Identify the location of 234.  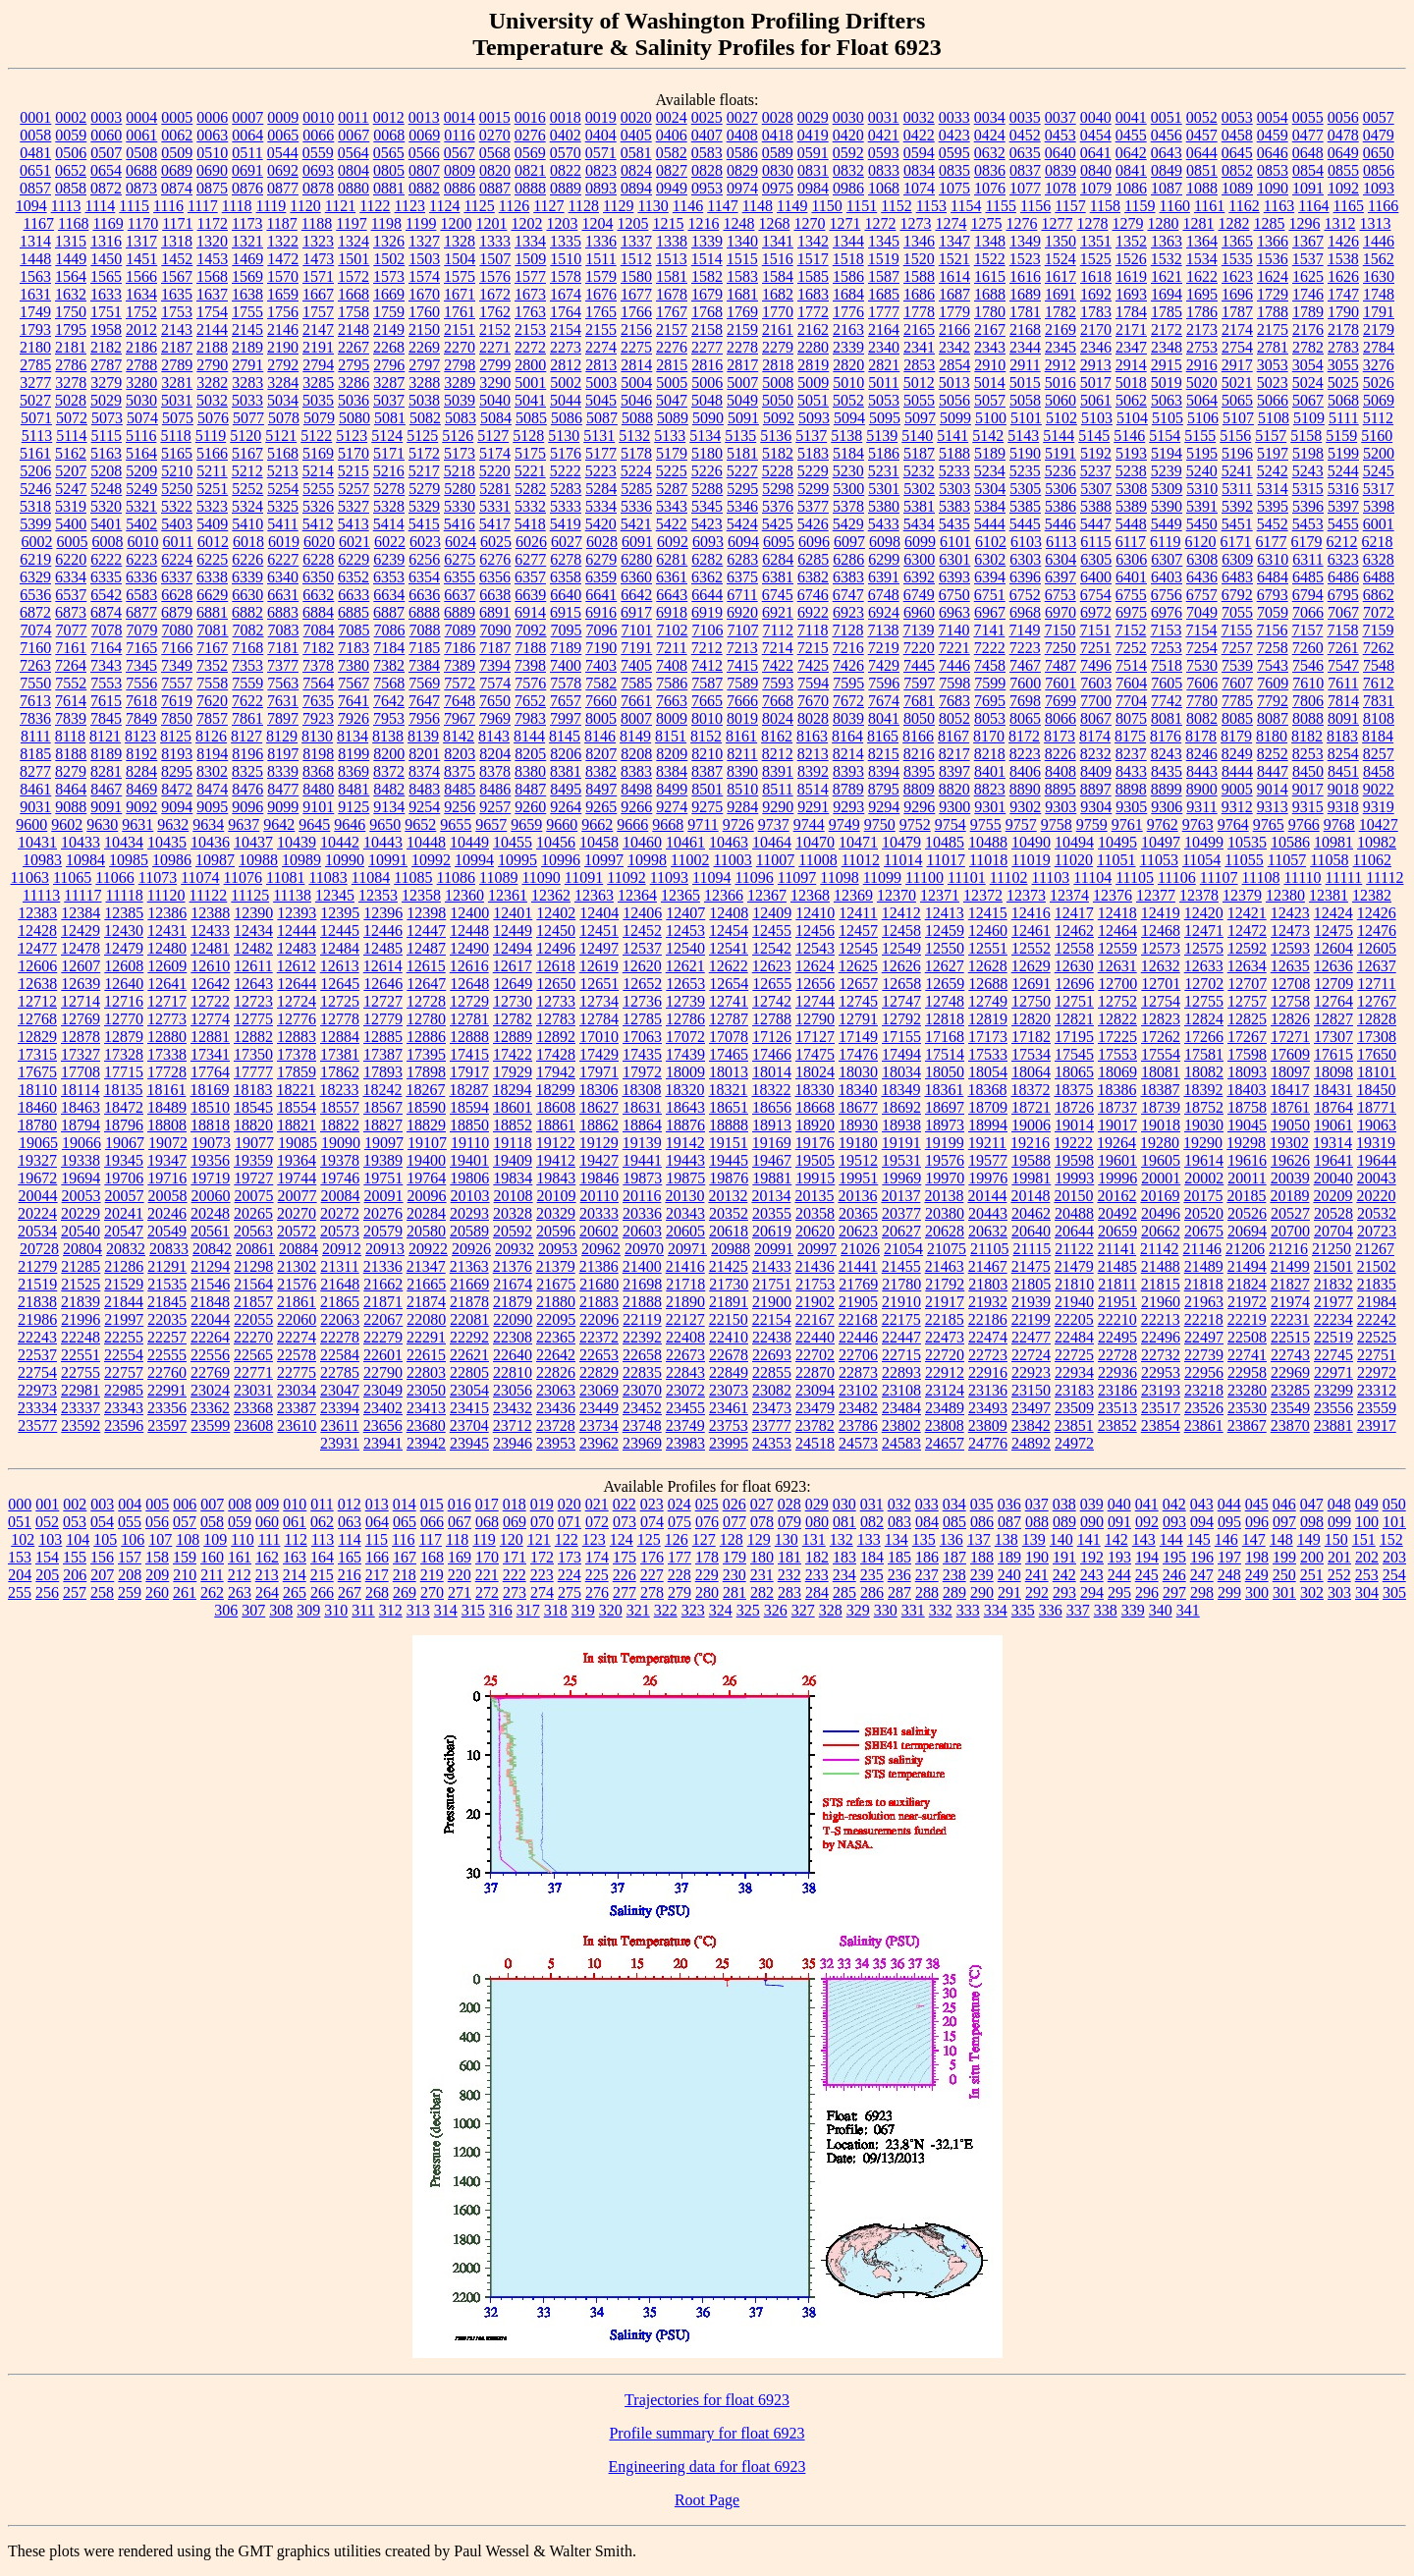
(844, 1574).